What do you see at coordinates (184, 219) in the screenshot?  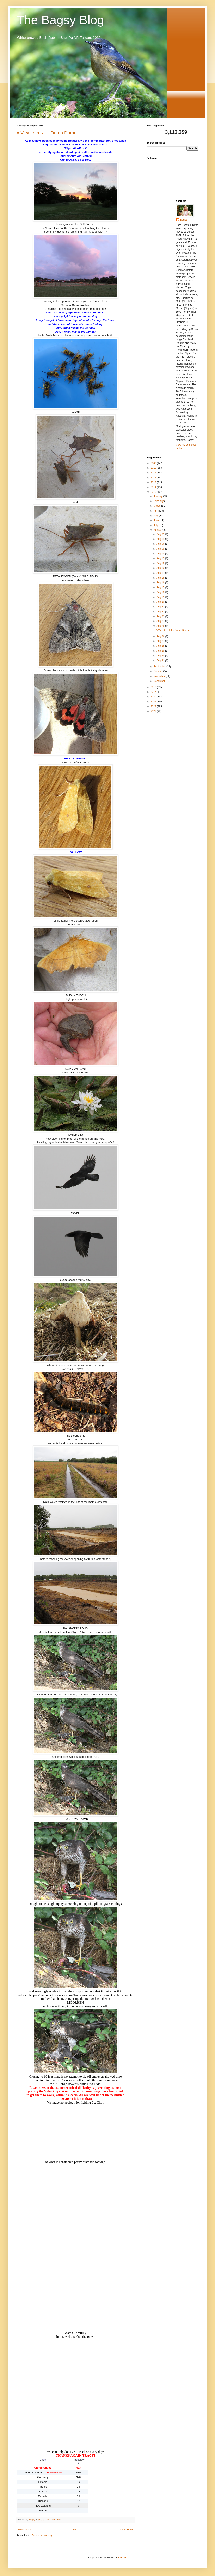 I see `Bagsy` at bounding box center [184, 219].